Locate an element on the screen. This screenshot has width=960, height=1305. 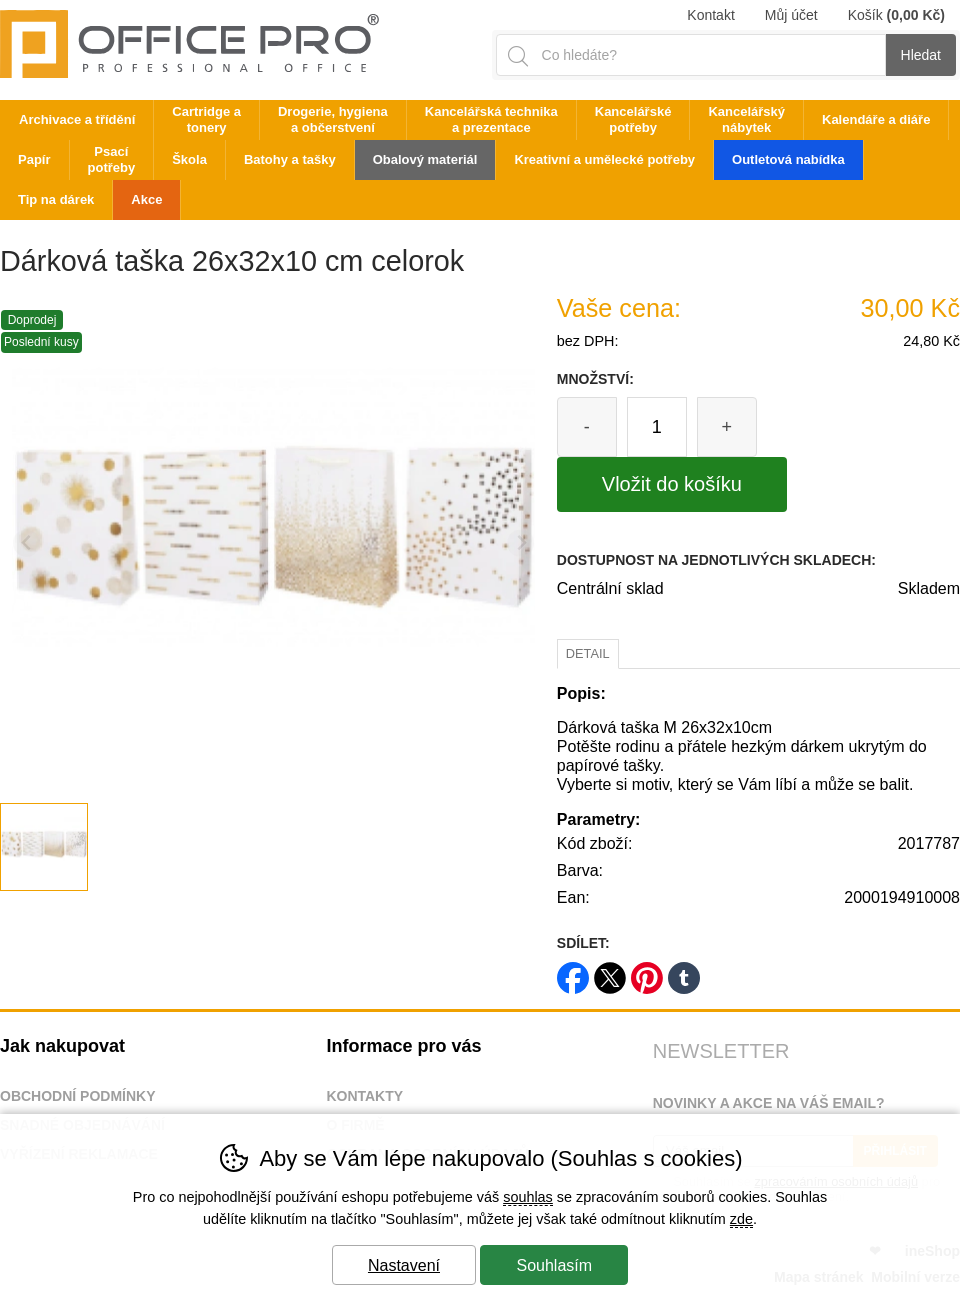
facebook is located at coordinates (573, 971).